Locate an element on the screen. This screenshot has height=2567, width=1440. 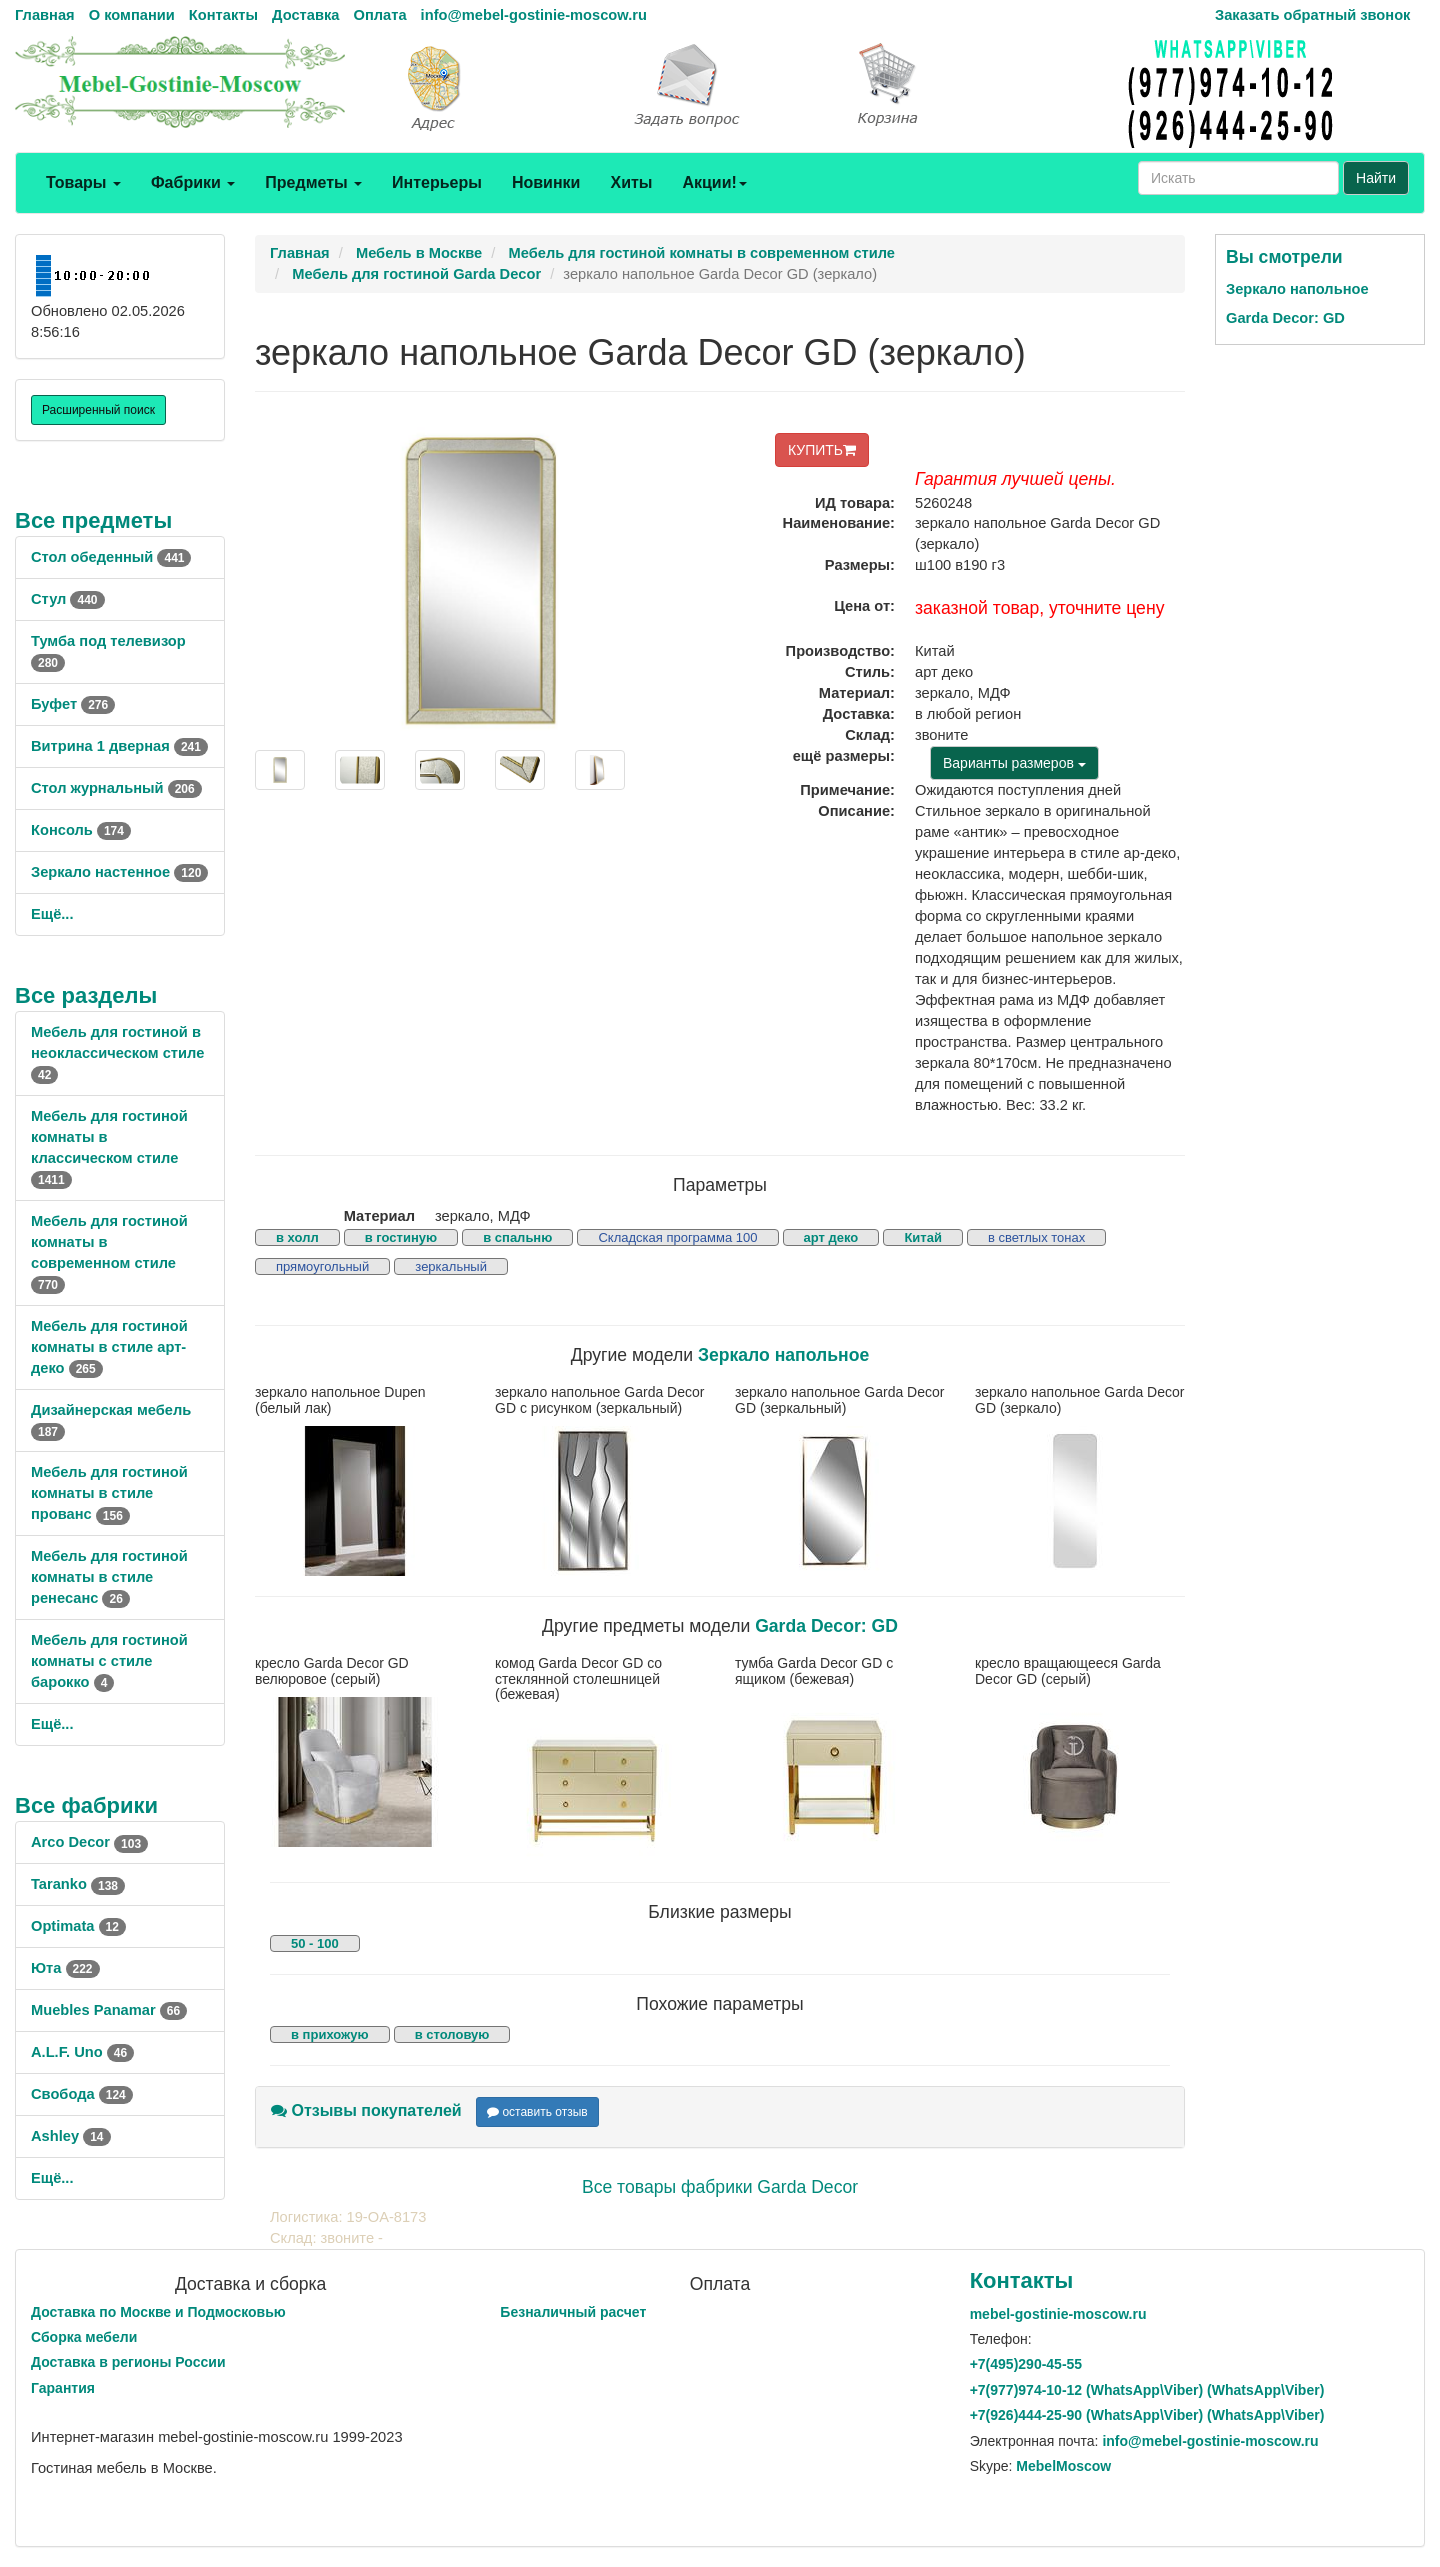
в холл is located at coordinates (297, 1237).